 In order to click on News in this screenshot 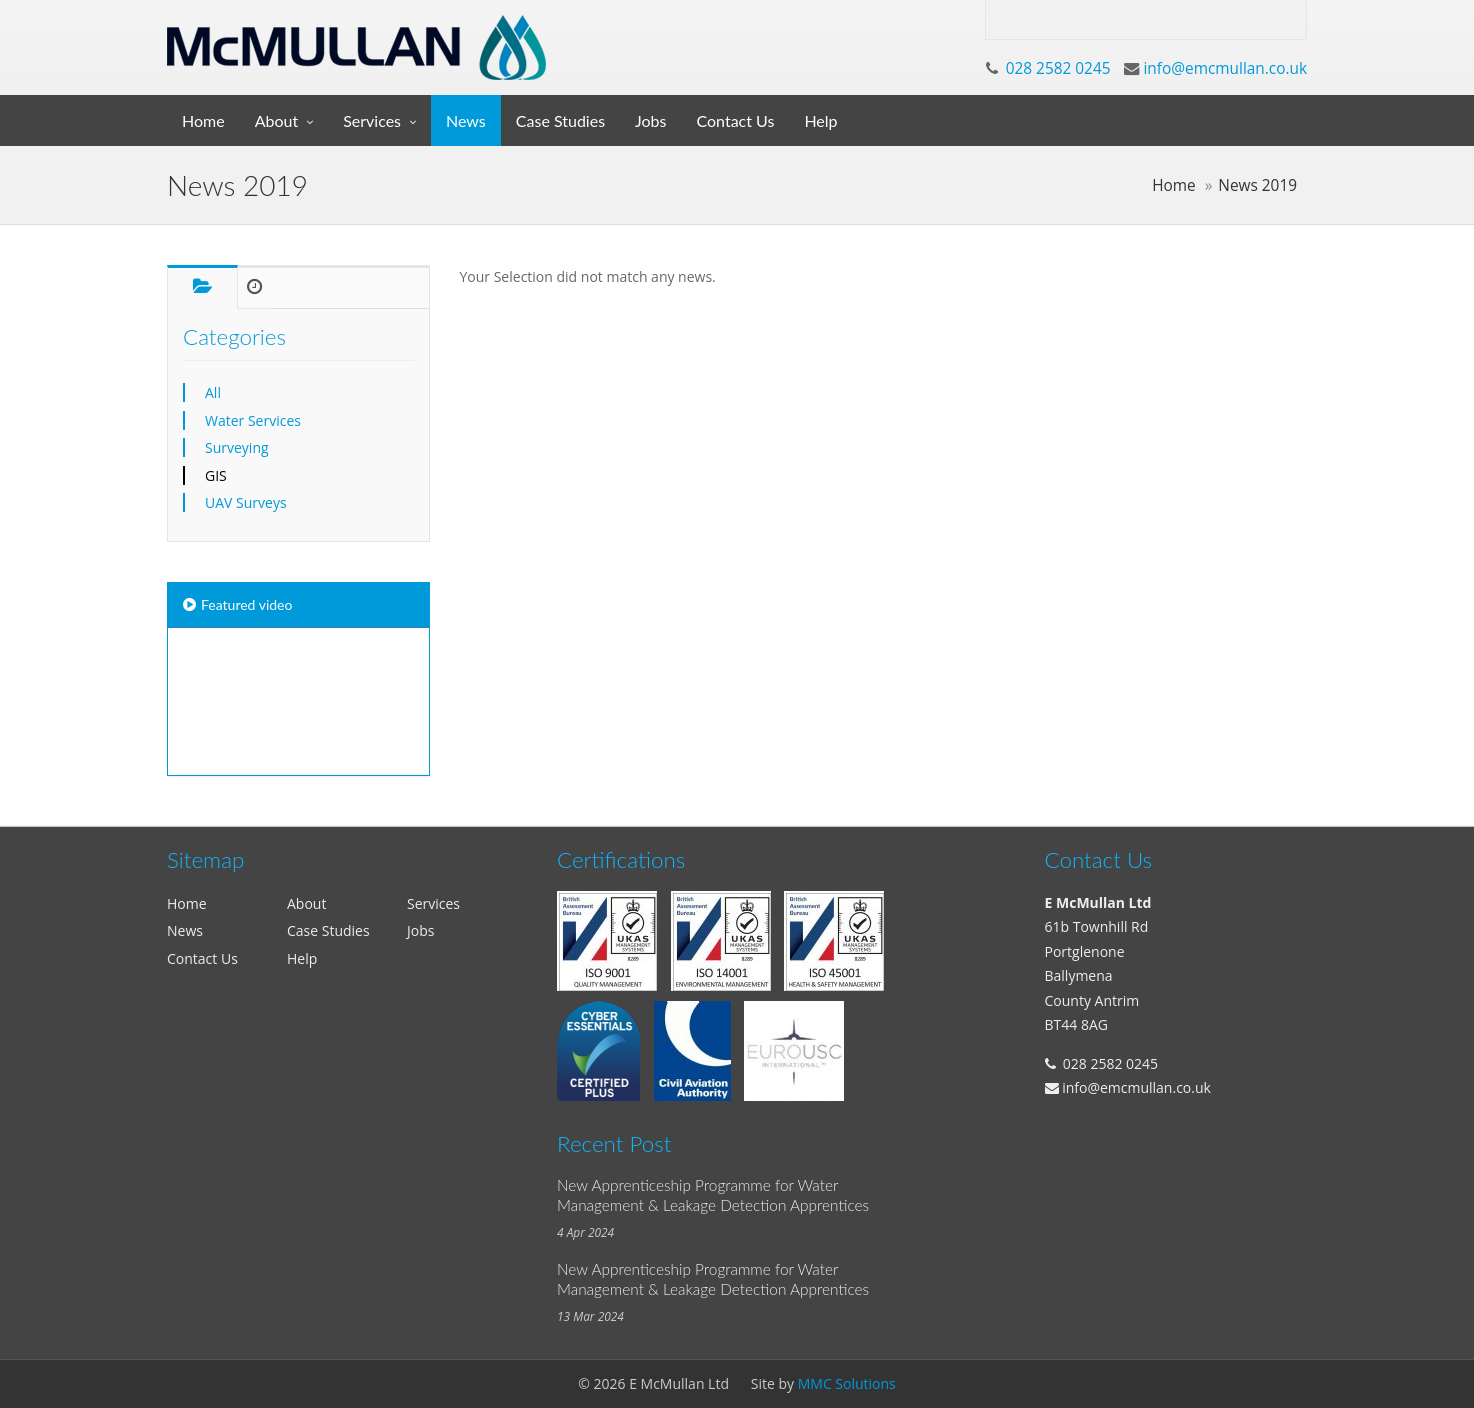, I will do `click(466, 120)`.